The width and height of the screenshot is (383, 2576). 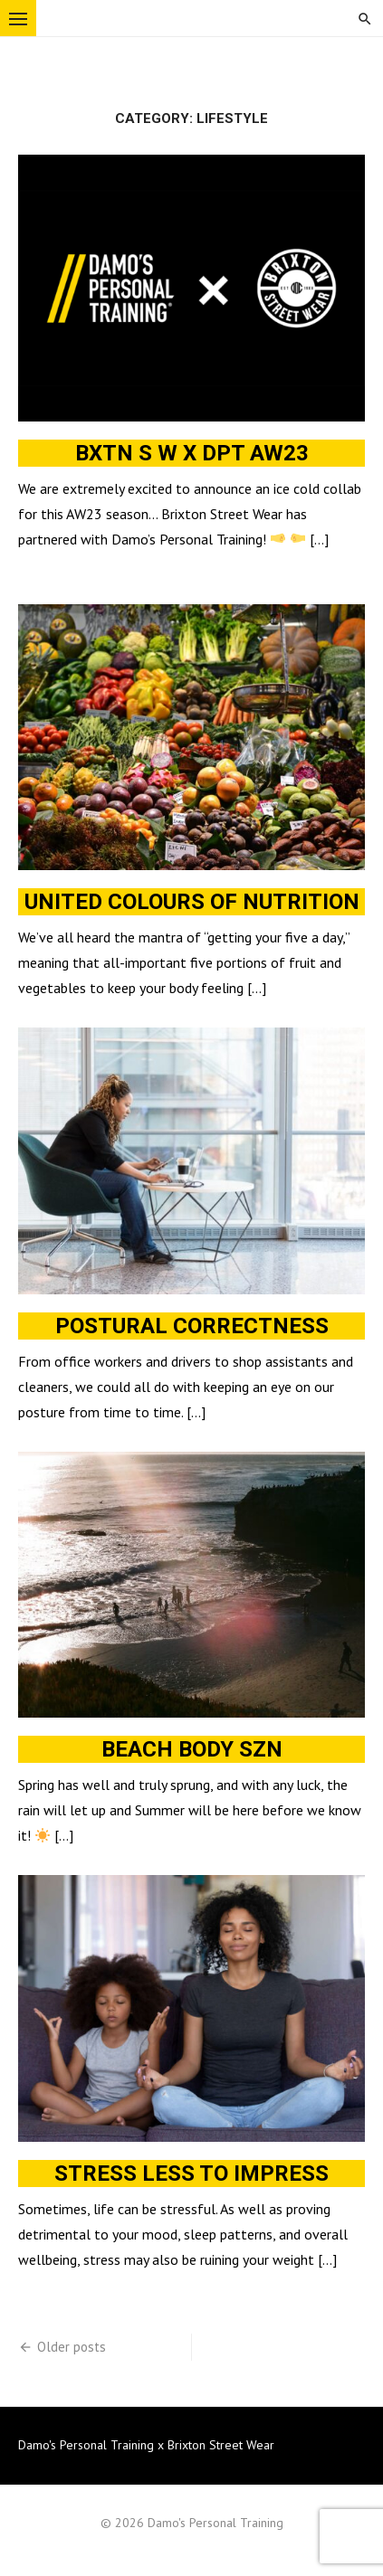 I want to click on Read More, so click(x=48, y=566).